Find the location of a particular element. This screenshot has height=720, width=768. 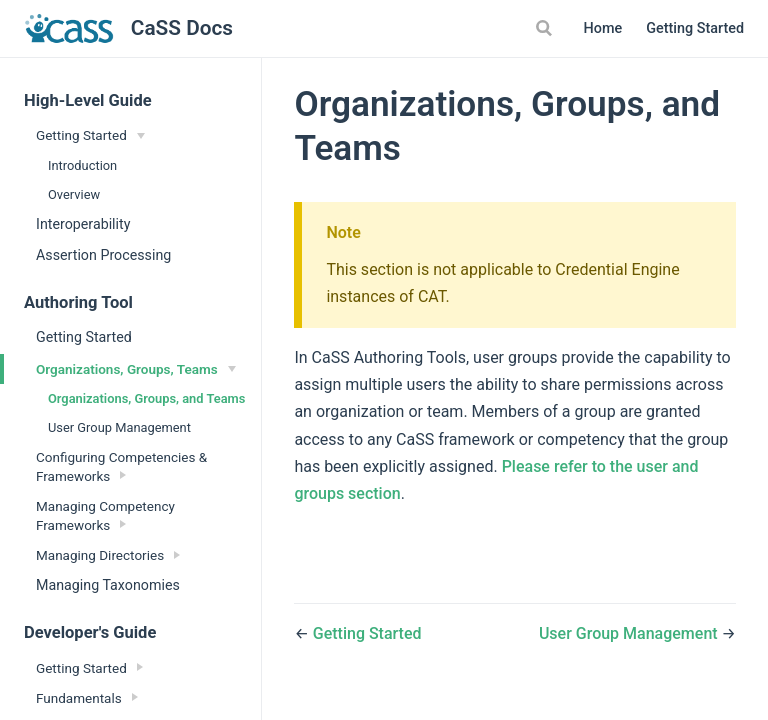

Assertion Processing is located at coordinates (103, 255).